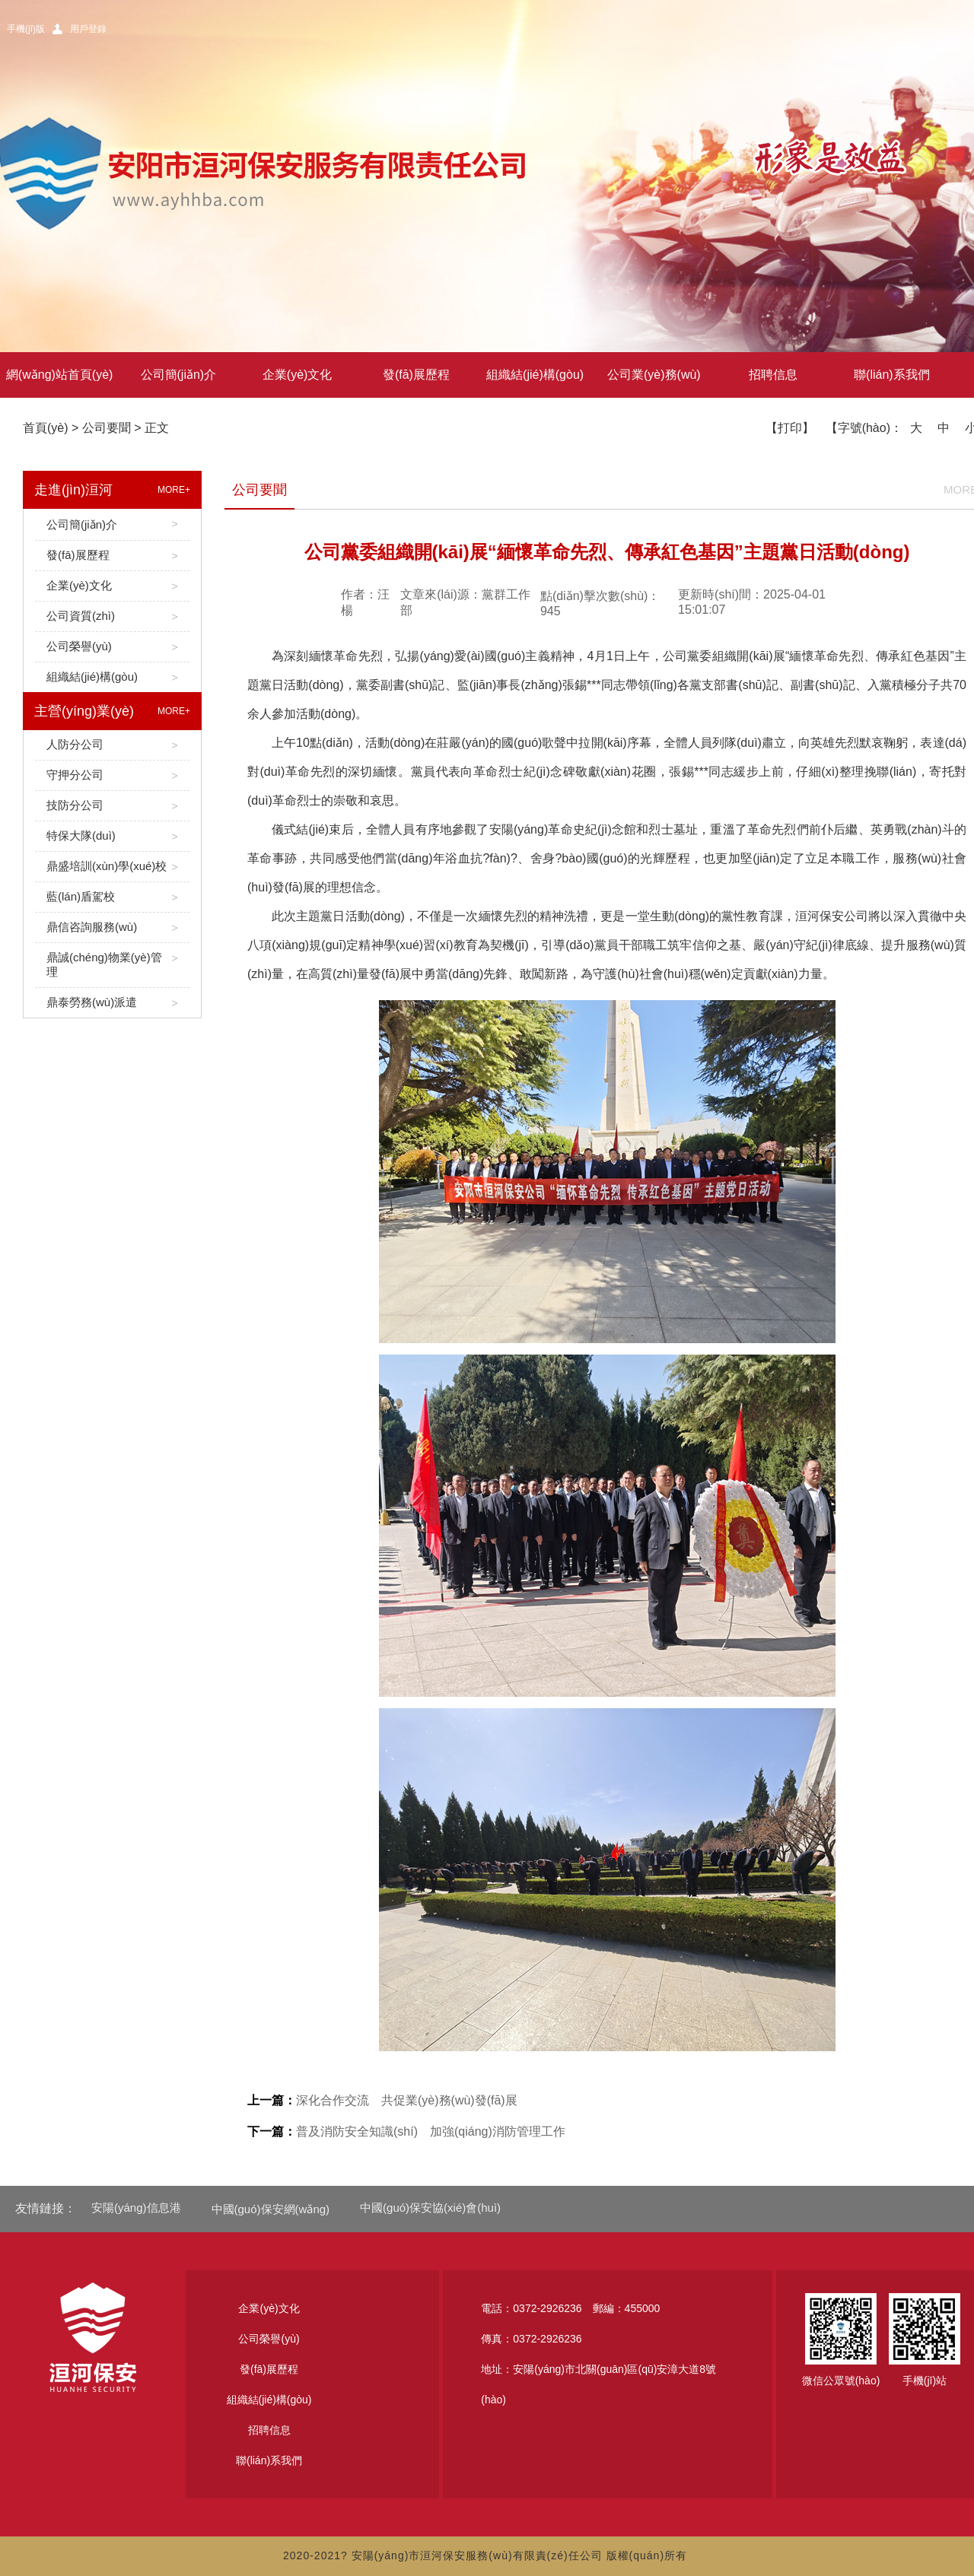 Image resolution: width=974 pixels, height=2576 pixels. Describe the element at coordinates (430, 2207) in the screenshot. I see `中國(guó)保安協(xié)會(huì)` at that location.